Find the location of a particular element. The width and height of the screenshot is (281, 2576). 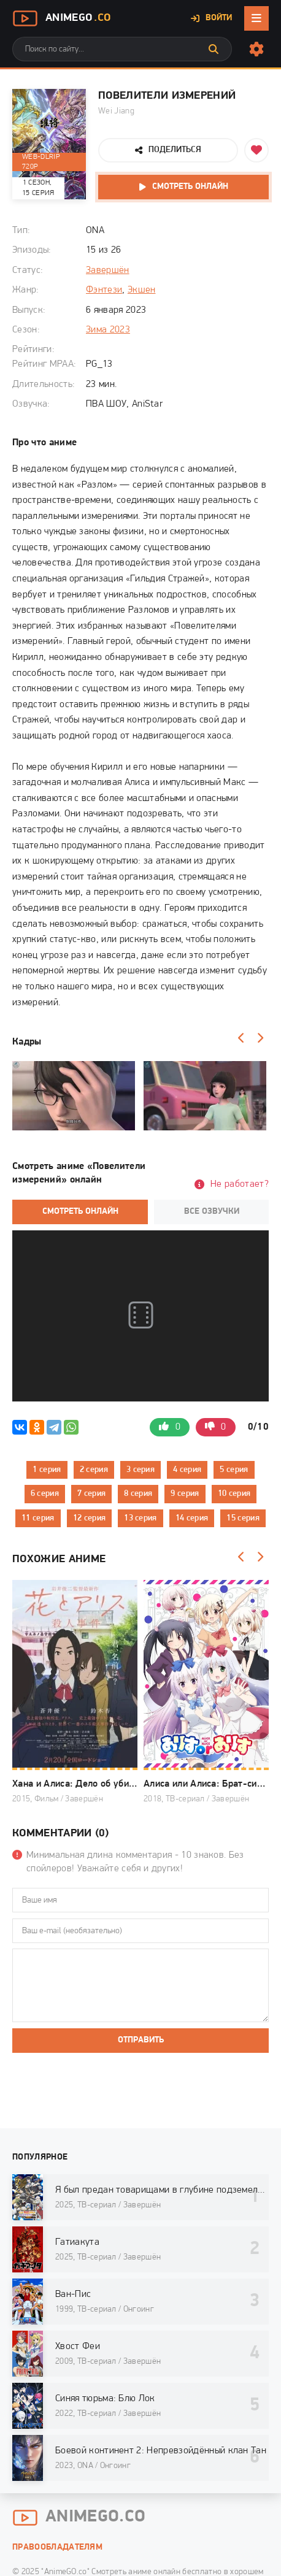

1 серия is located at coordinates (47, 1469).